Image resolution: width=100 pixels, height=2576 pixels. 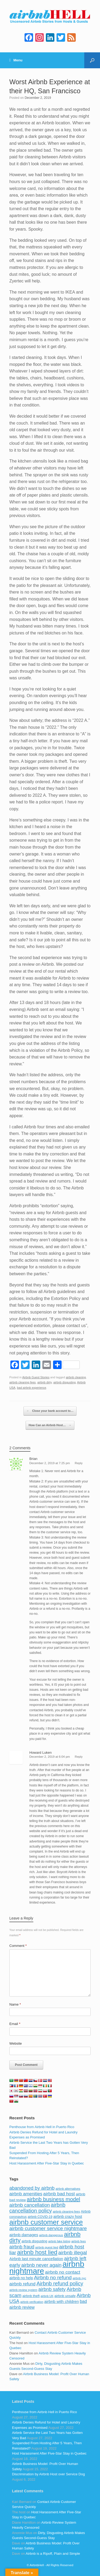 I want to click on Penthouse from Airbnb Hell in Puerto Rico, so click(x=41, y=2127).